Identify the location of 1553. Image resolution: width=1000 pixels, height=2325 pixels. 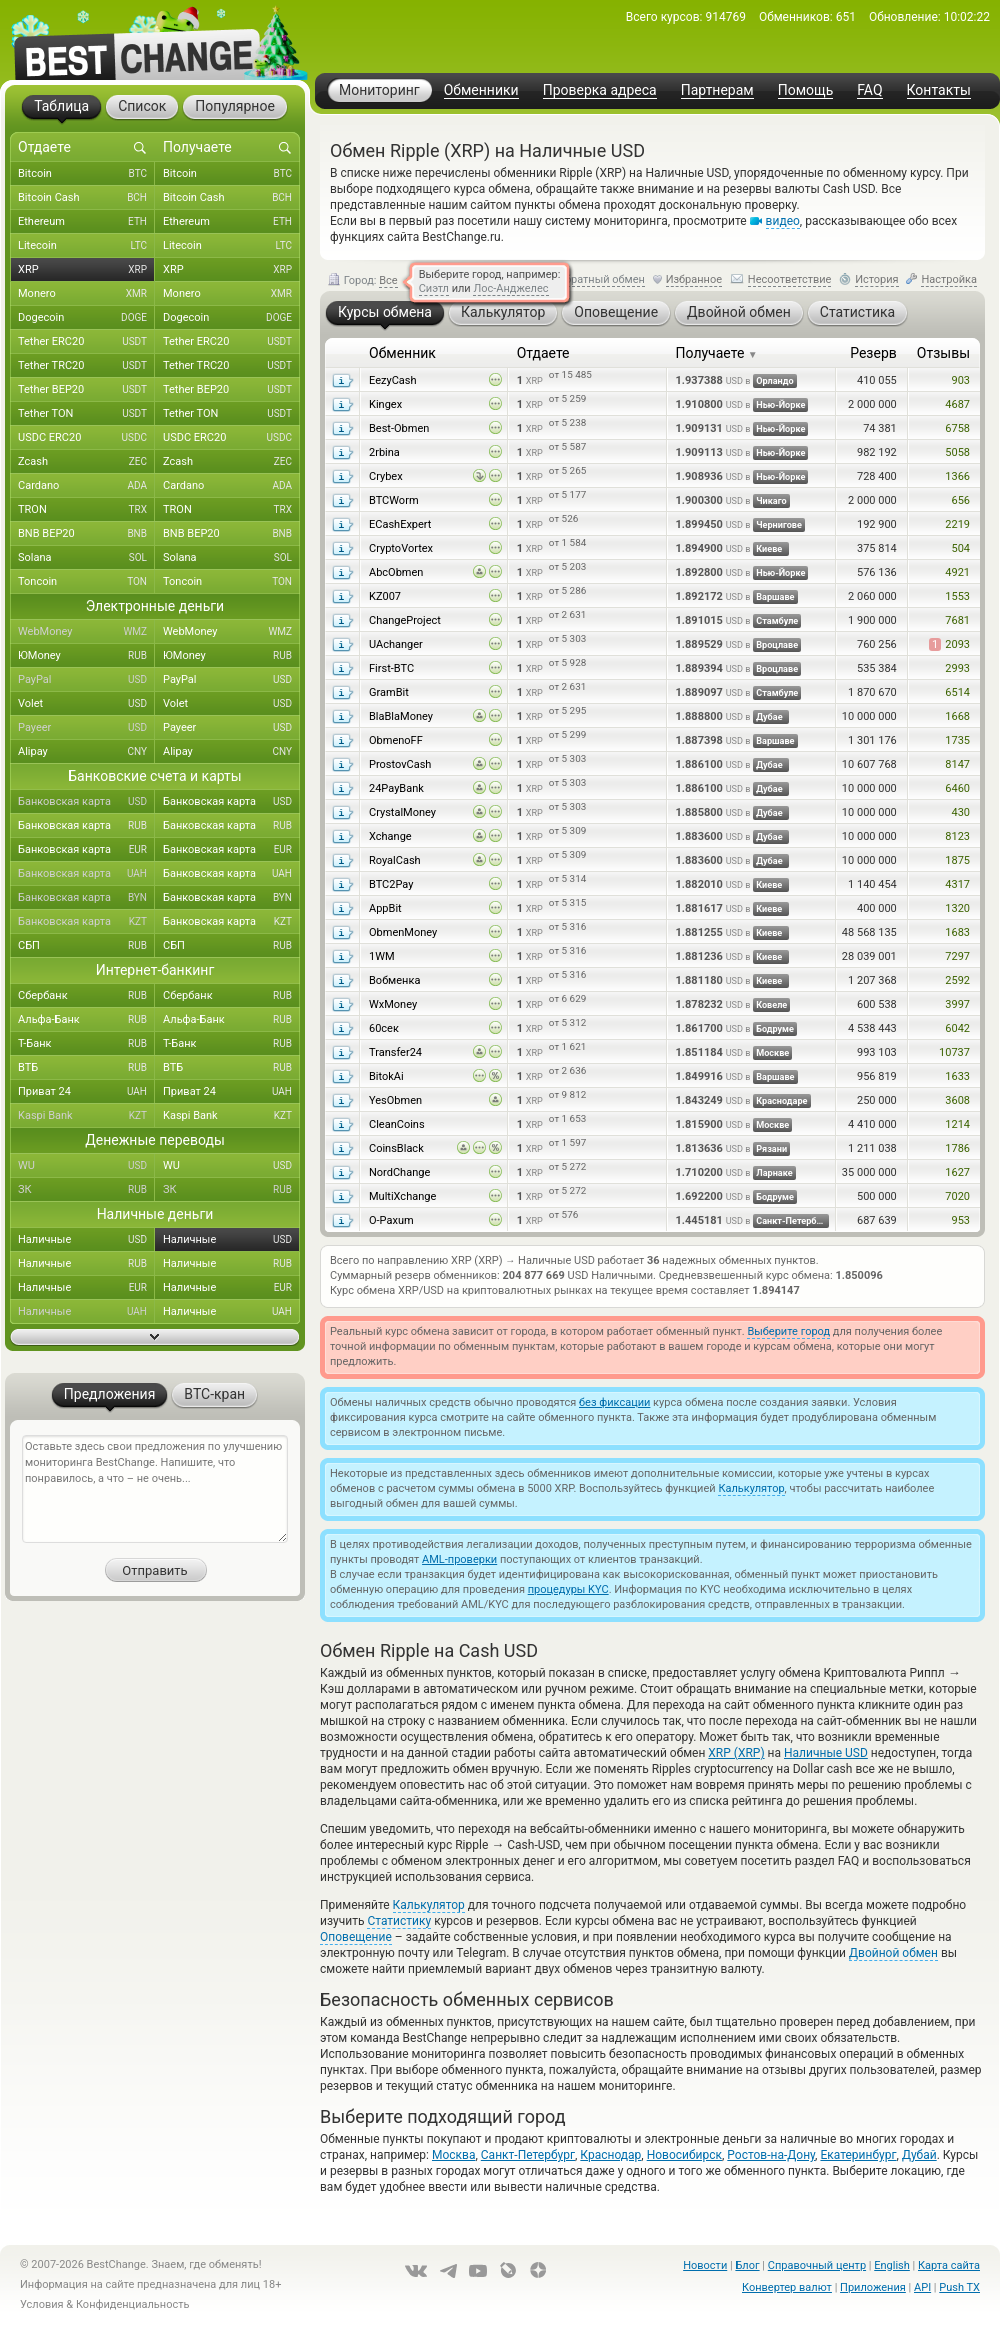
(957, 596).